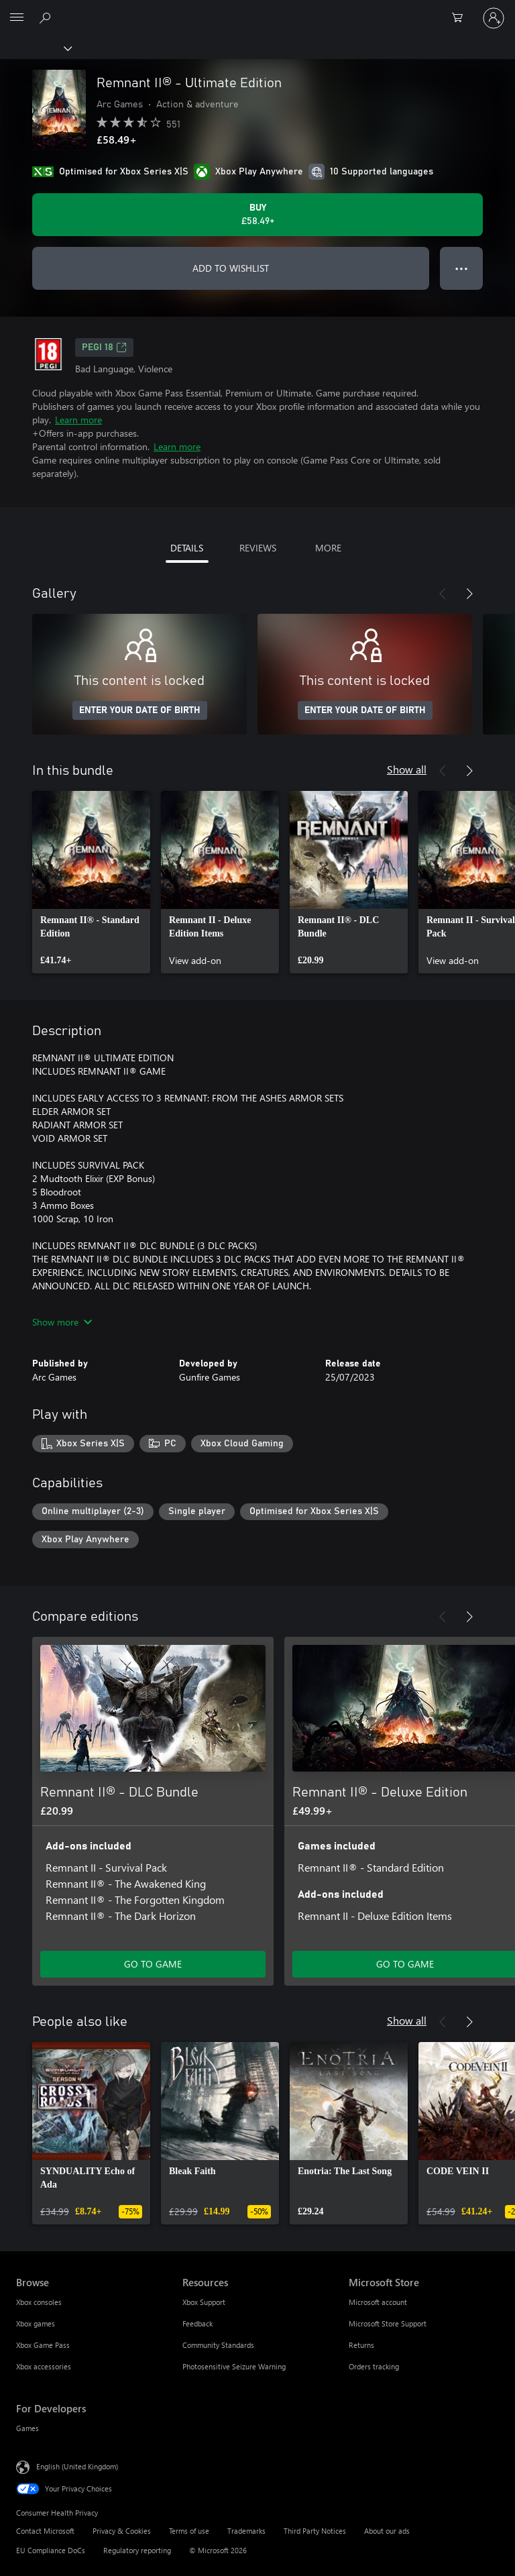 The width and height of the screenshot is (515, 2576). Describe the element at coordinates (43, 2366) in the screenshot. I see `Xbox accessories [Xbox accessories Browse]` at that location.